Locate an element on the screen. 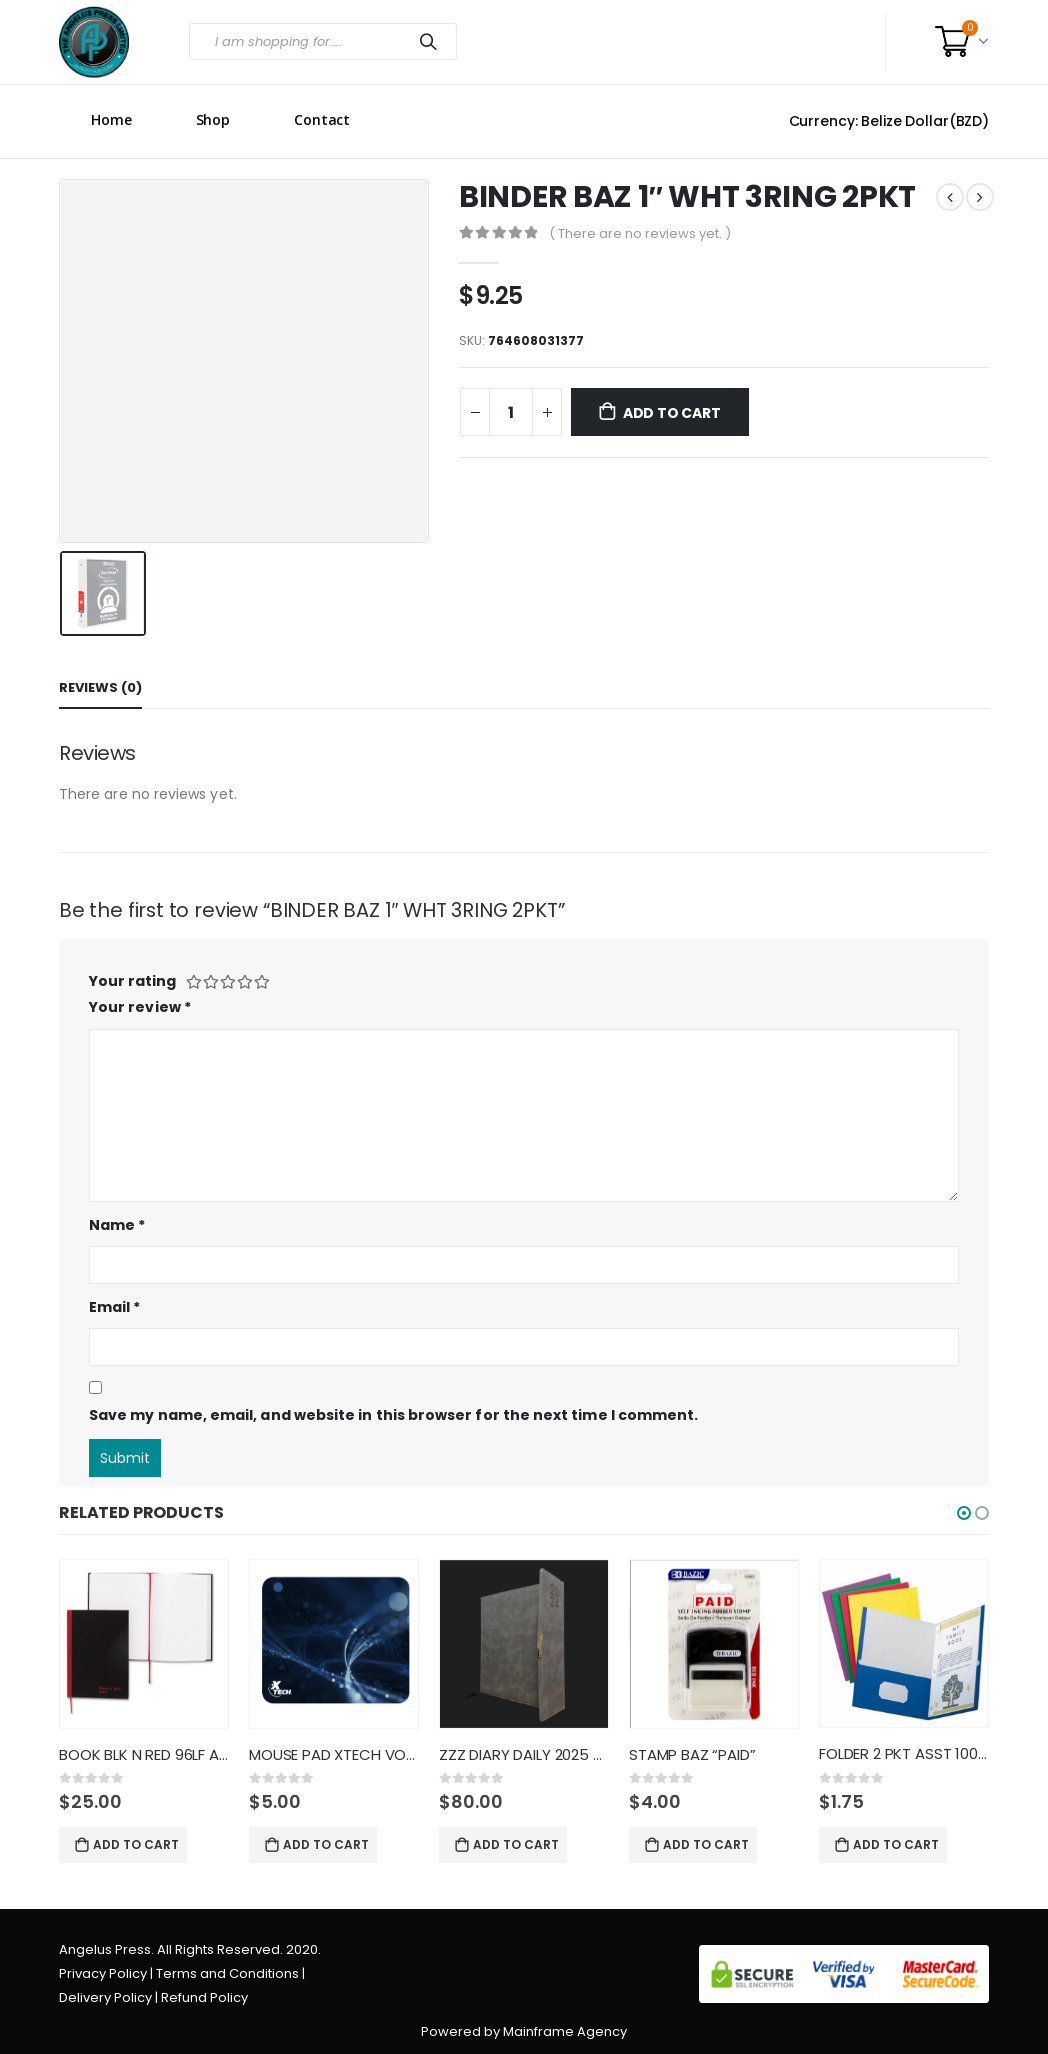  Save my name, email, and website in this browser for the next time I comment. is located at coordinates (393, 1415).